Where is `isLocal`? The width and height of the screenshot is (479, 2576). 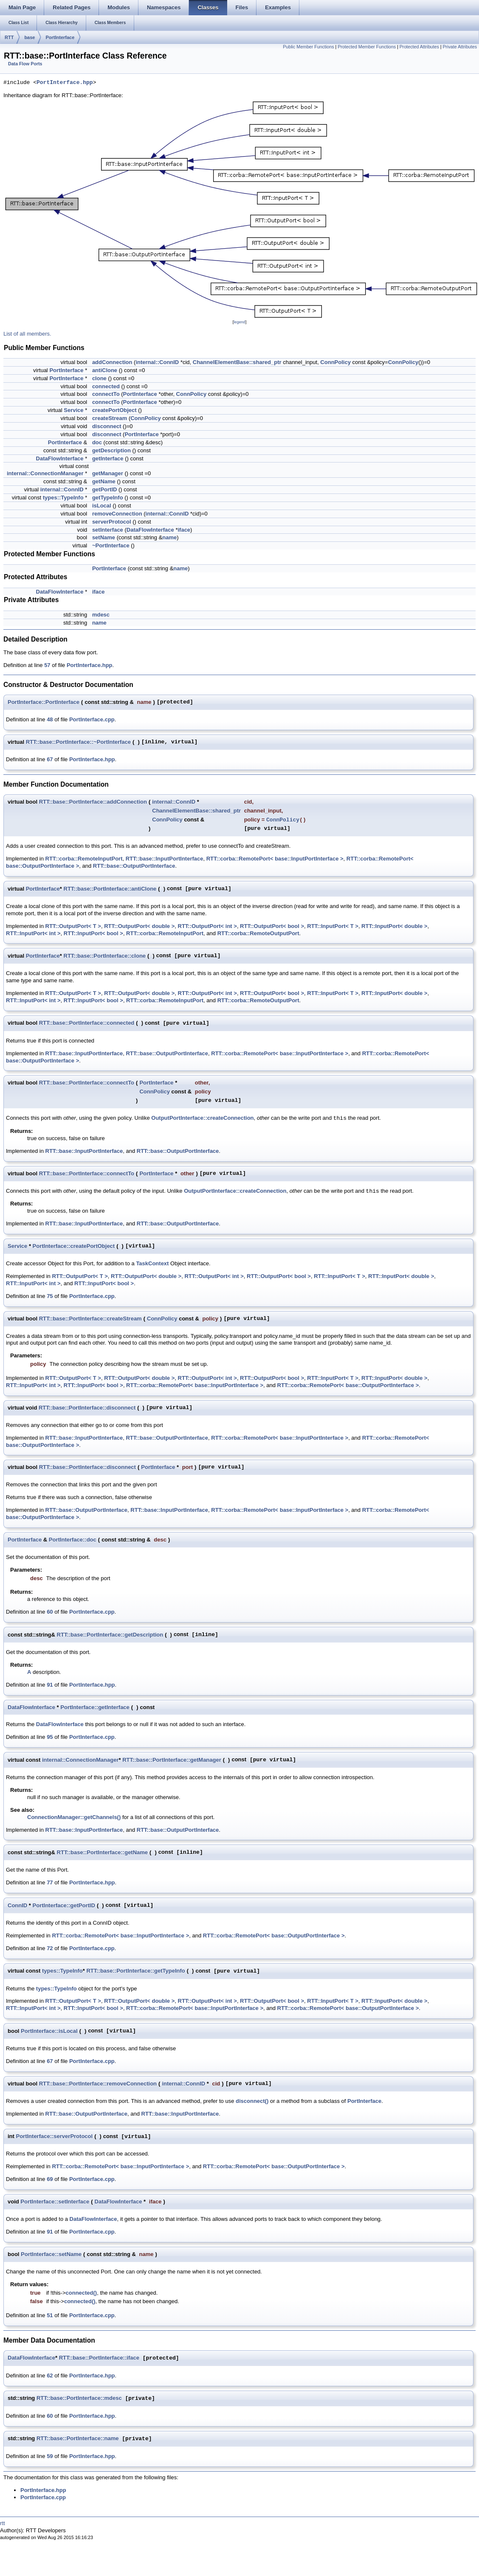
isLocal is located at coordinates (101, 505).